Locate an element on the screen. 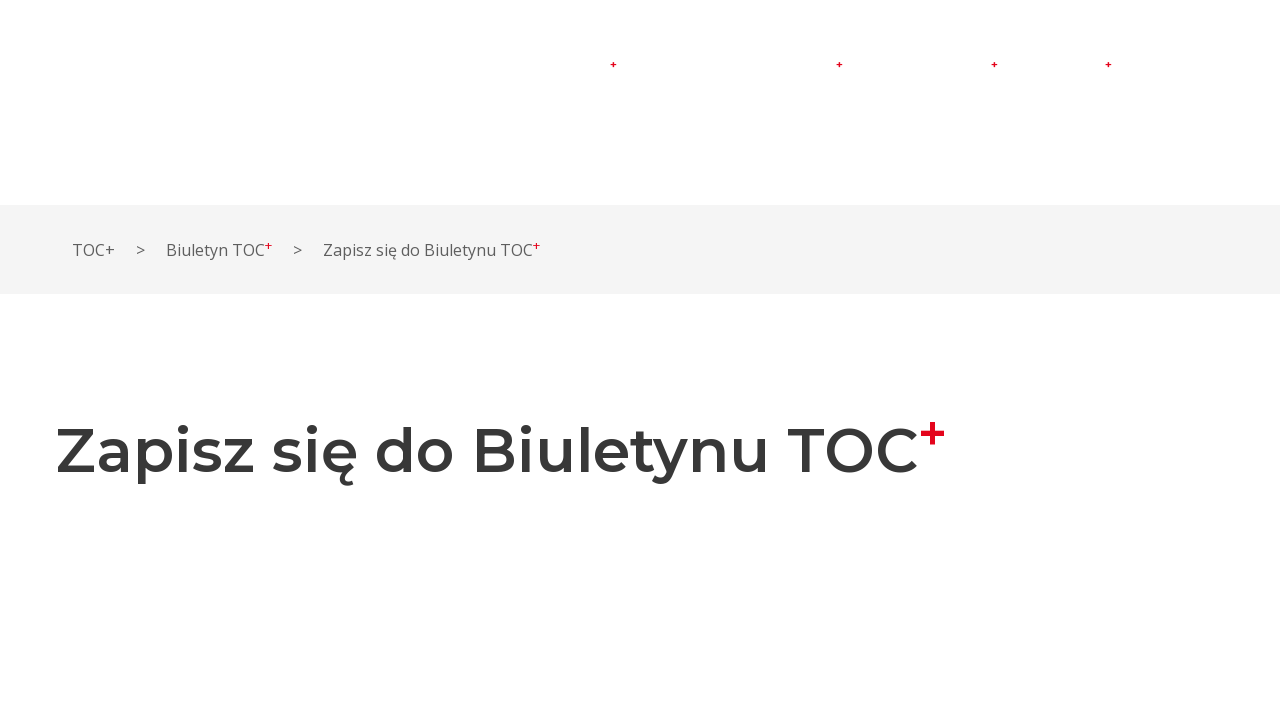  Kontakt is located at coordinates (1172, 66).